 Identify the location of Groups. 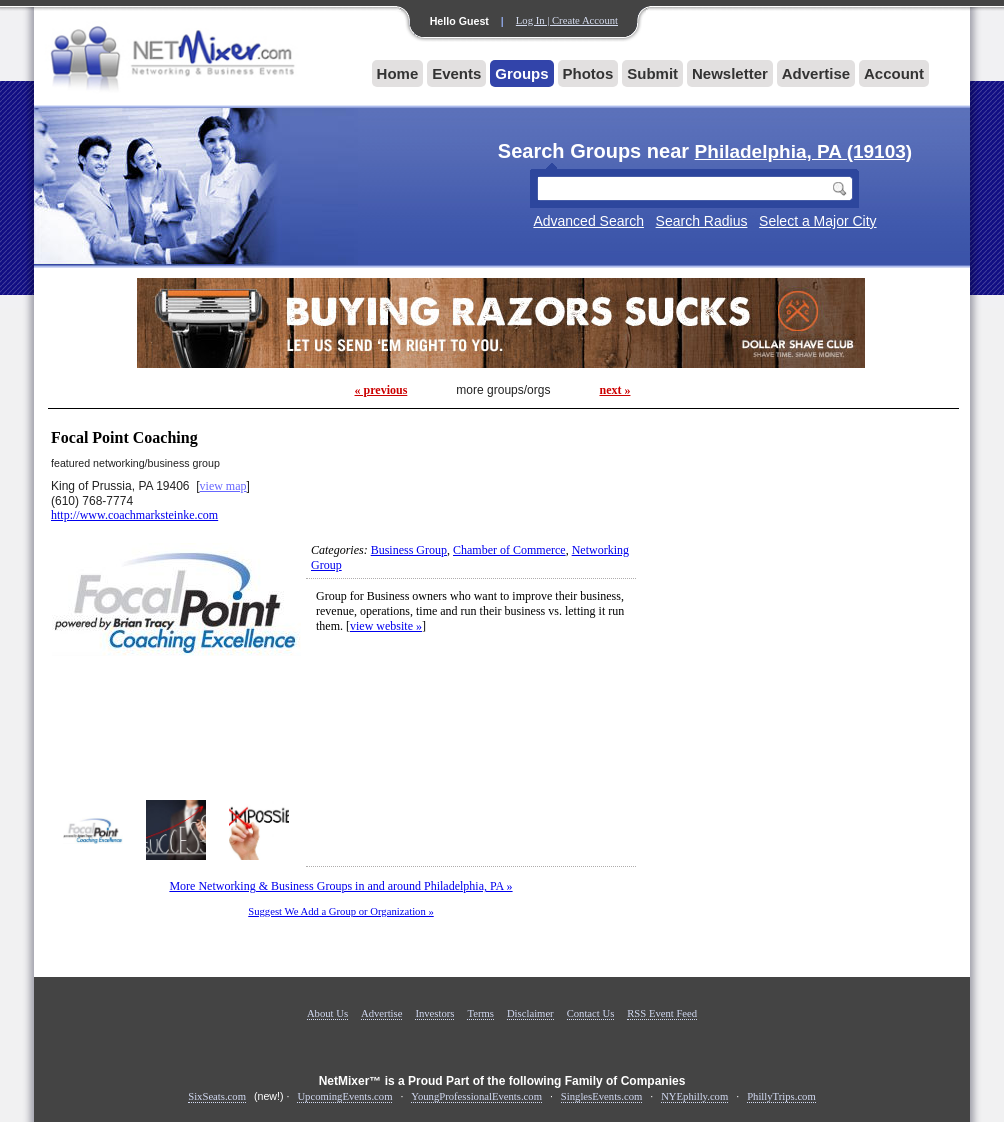
(521, 73).